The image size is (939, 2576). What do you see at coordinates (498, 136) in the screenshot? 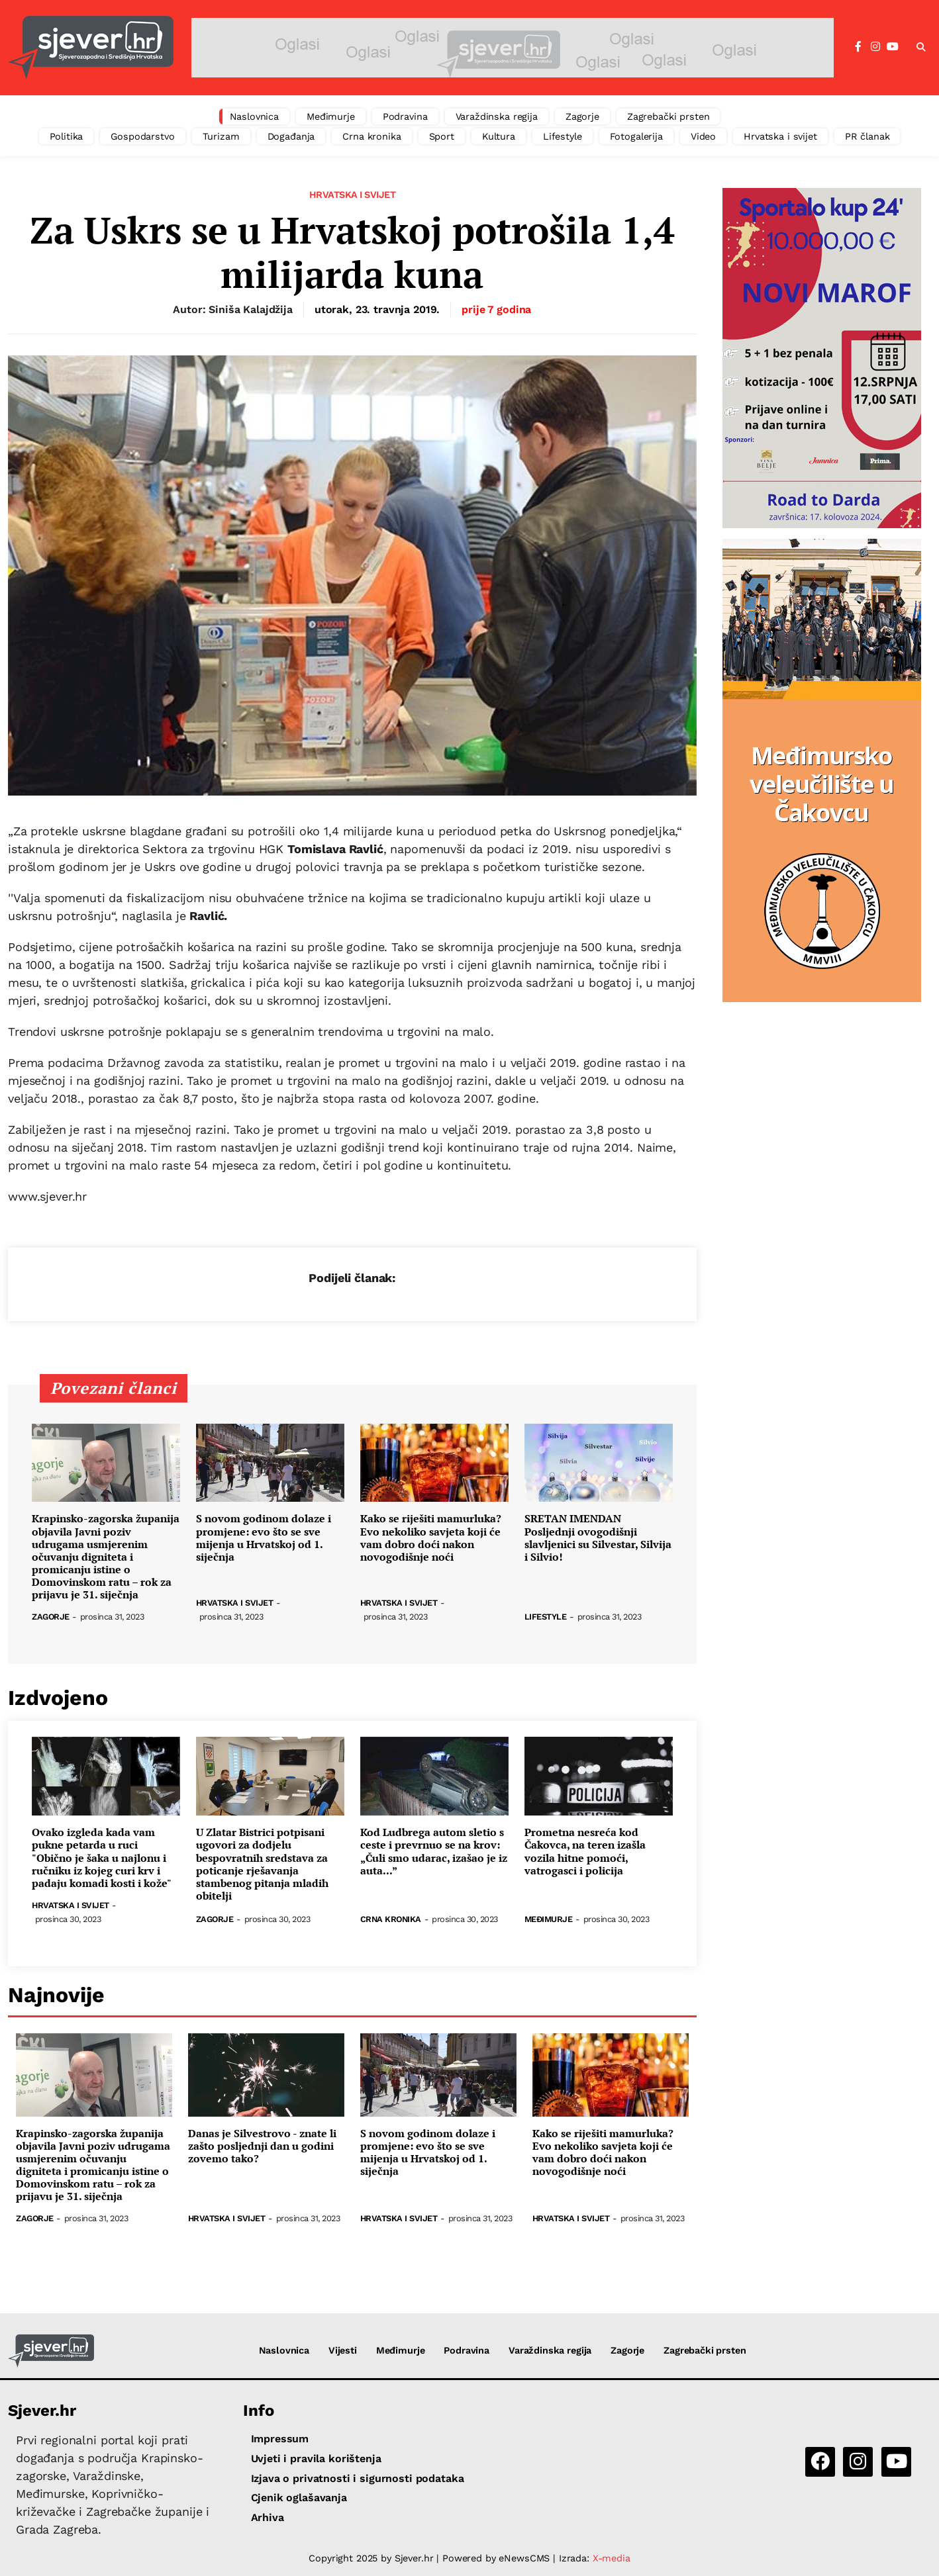
I see `Kultura` at bounding box center [498, 136].